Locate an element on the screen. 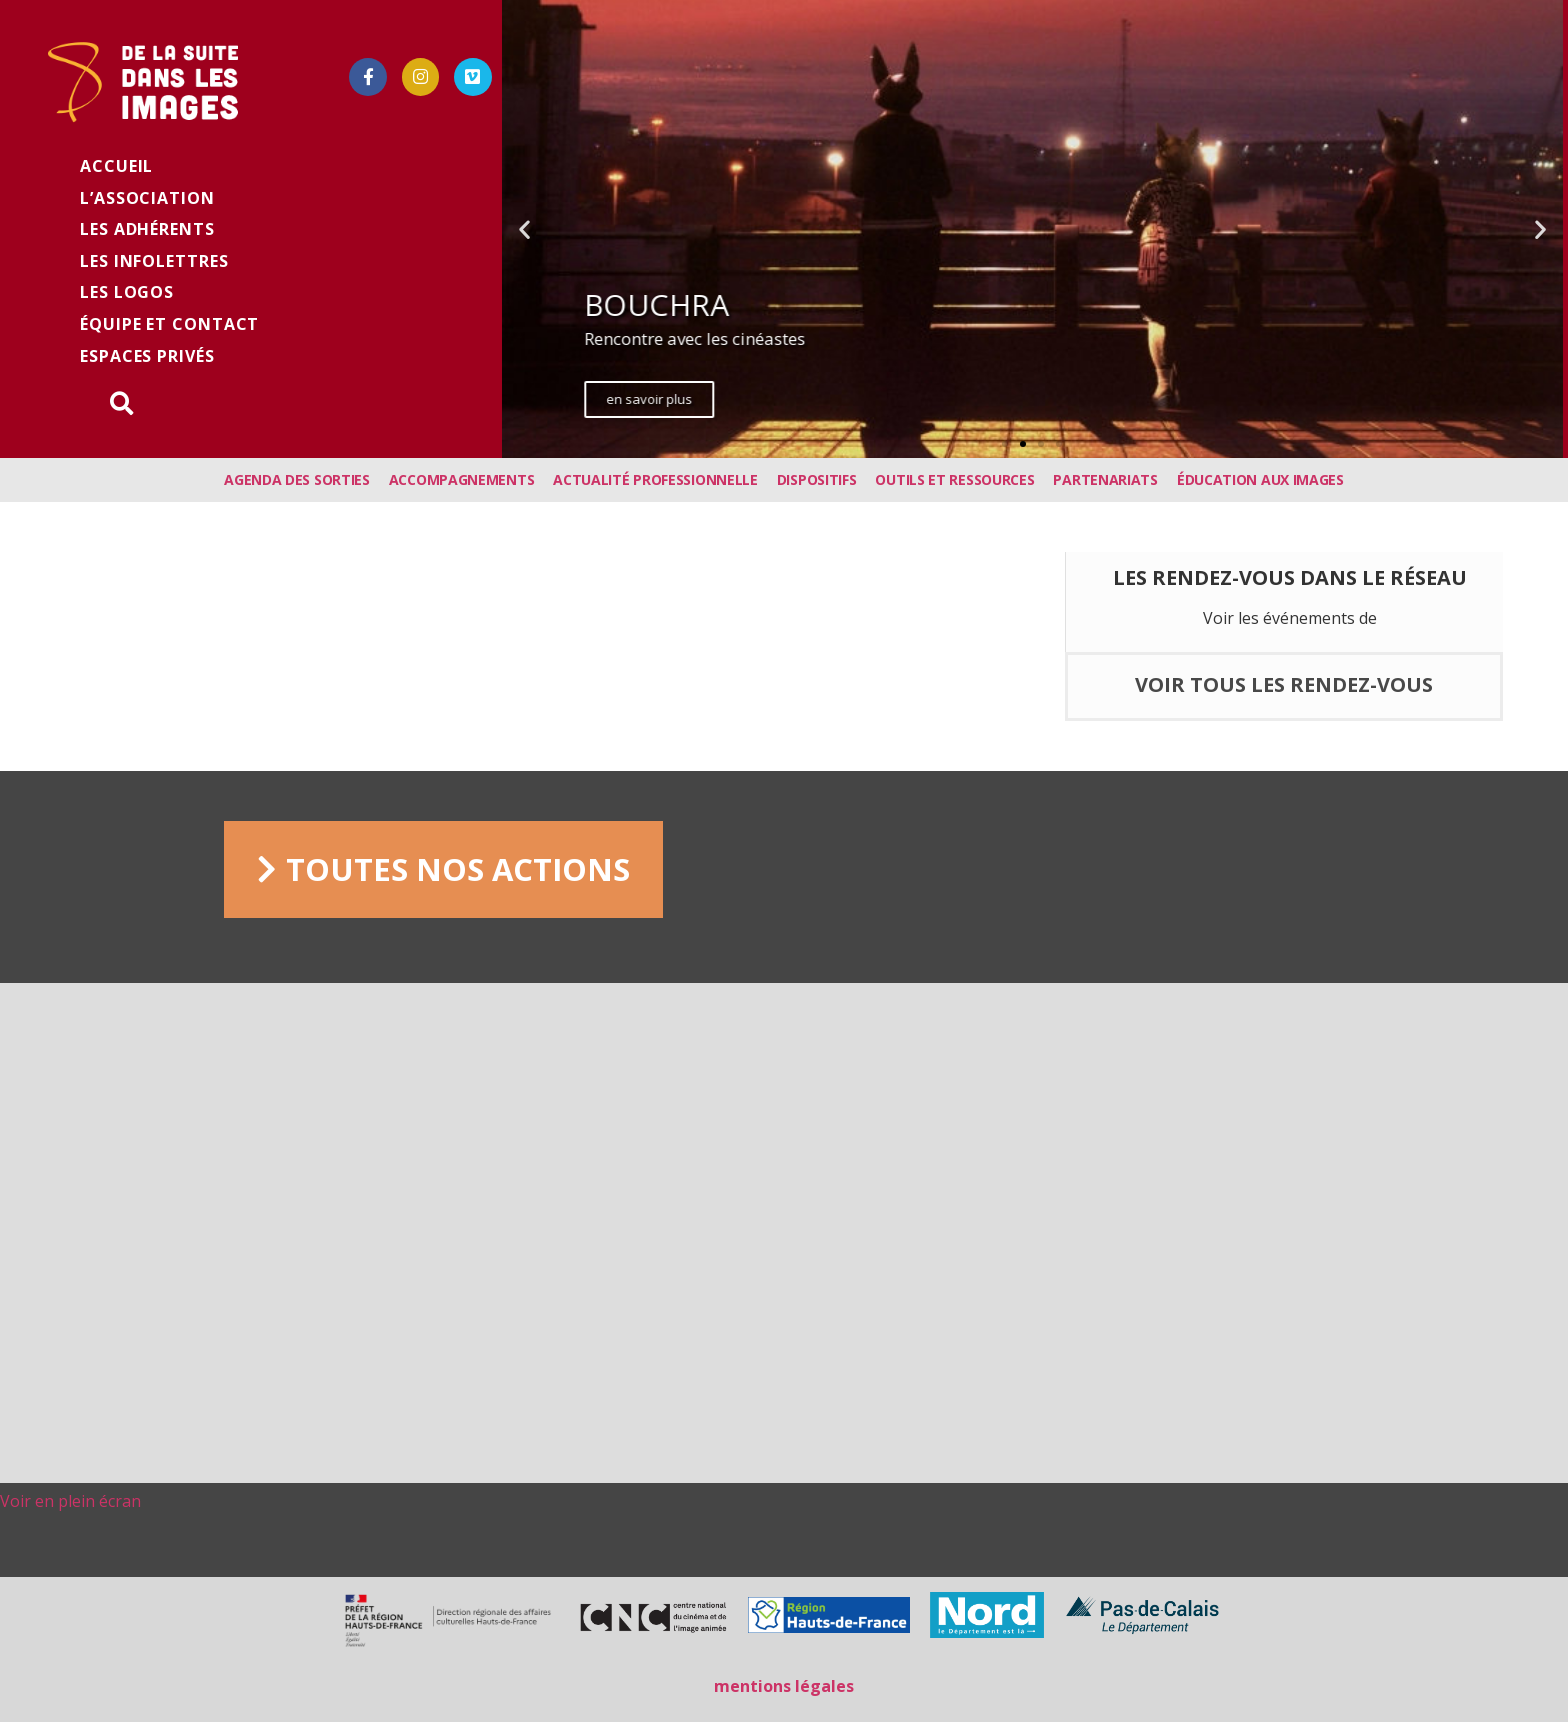 Image resolution: width=1568 pixels, height=1722 pixels. L’association is located at coordinates (147, 198).